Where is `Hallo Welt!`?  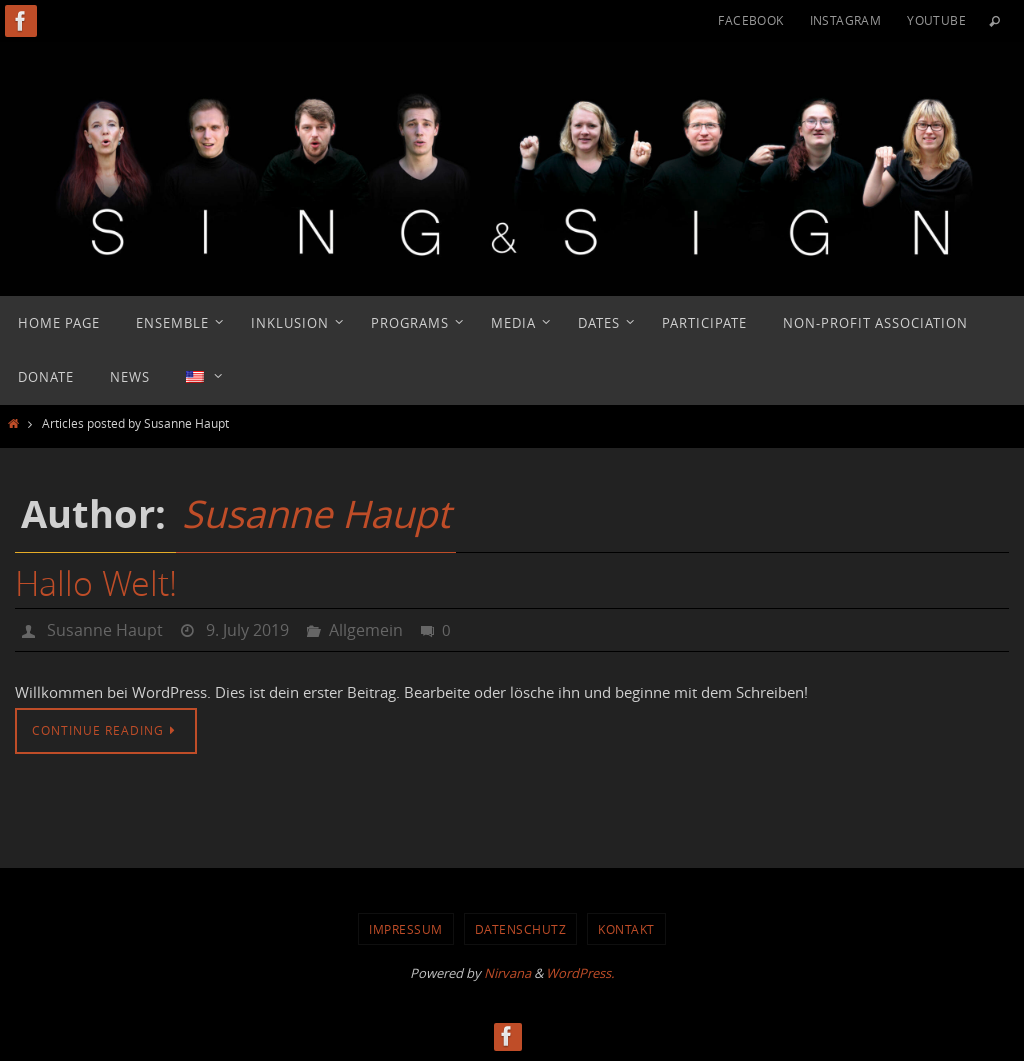 Hallo Welt! is located at coordinates (96, 583).